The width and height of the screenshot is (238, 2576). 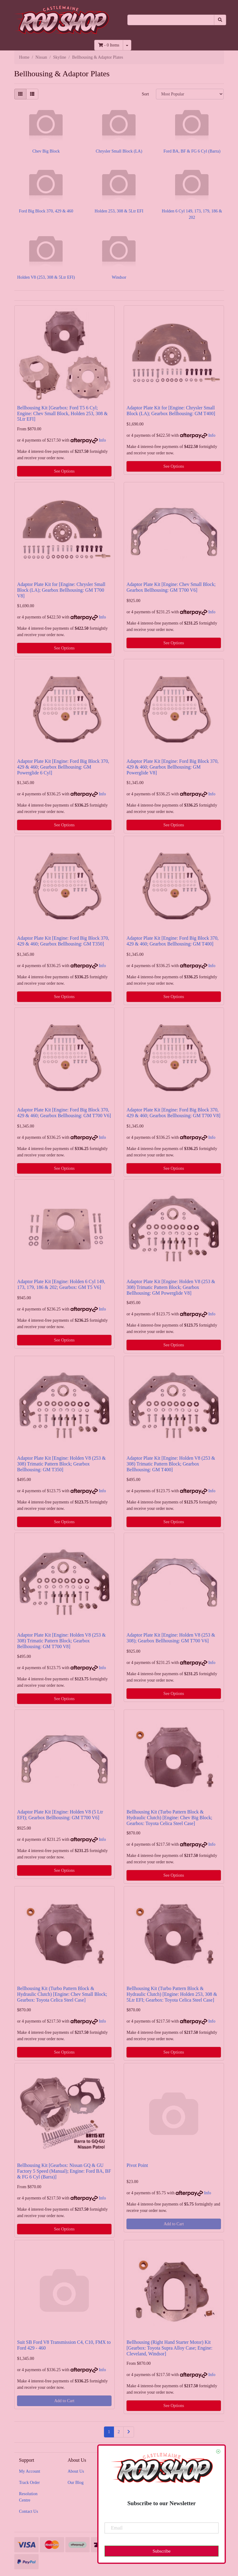 What do you see at coordinates (28, 2511) in the screenshot?
I see `Contact Us` at bounding box center [28, 2511].